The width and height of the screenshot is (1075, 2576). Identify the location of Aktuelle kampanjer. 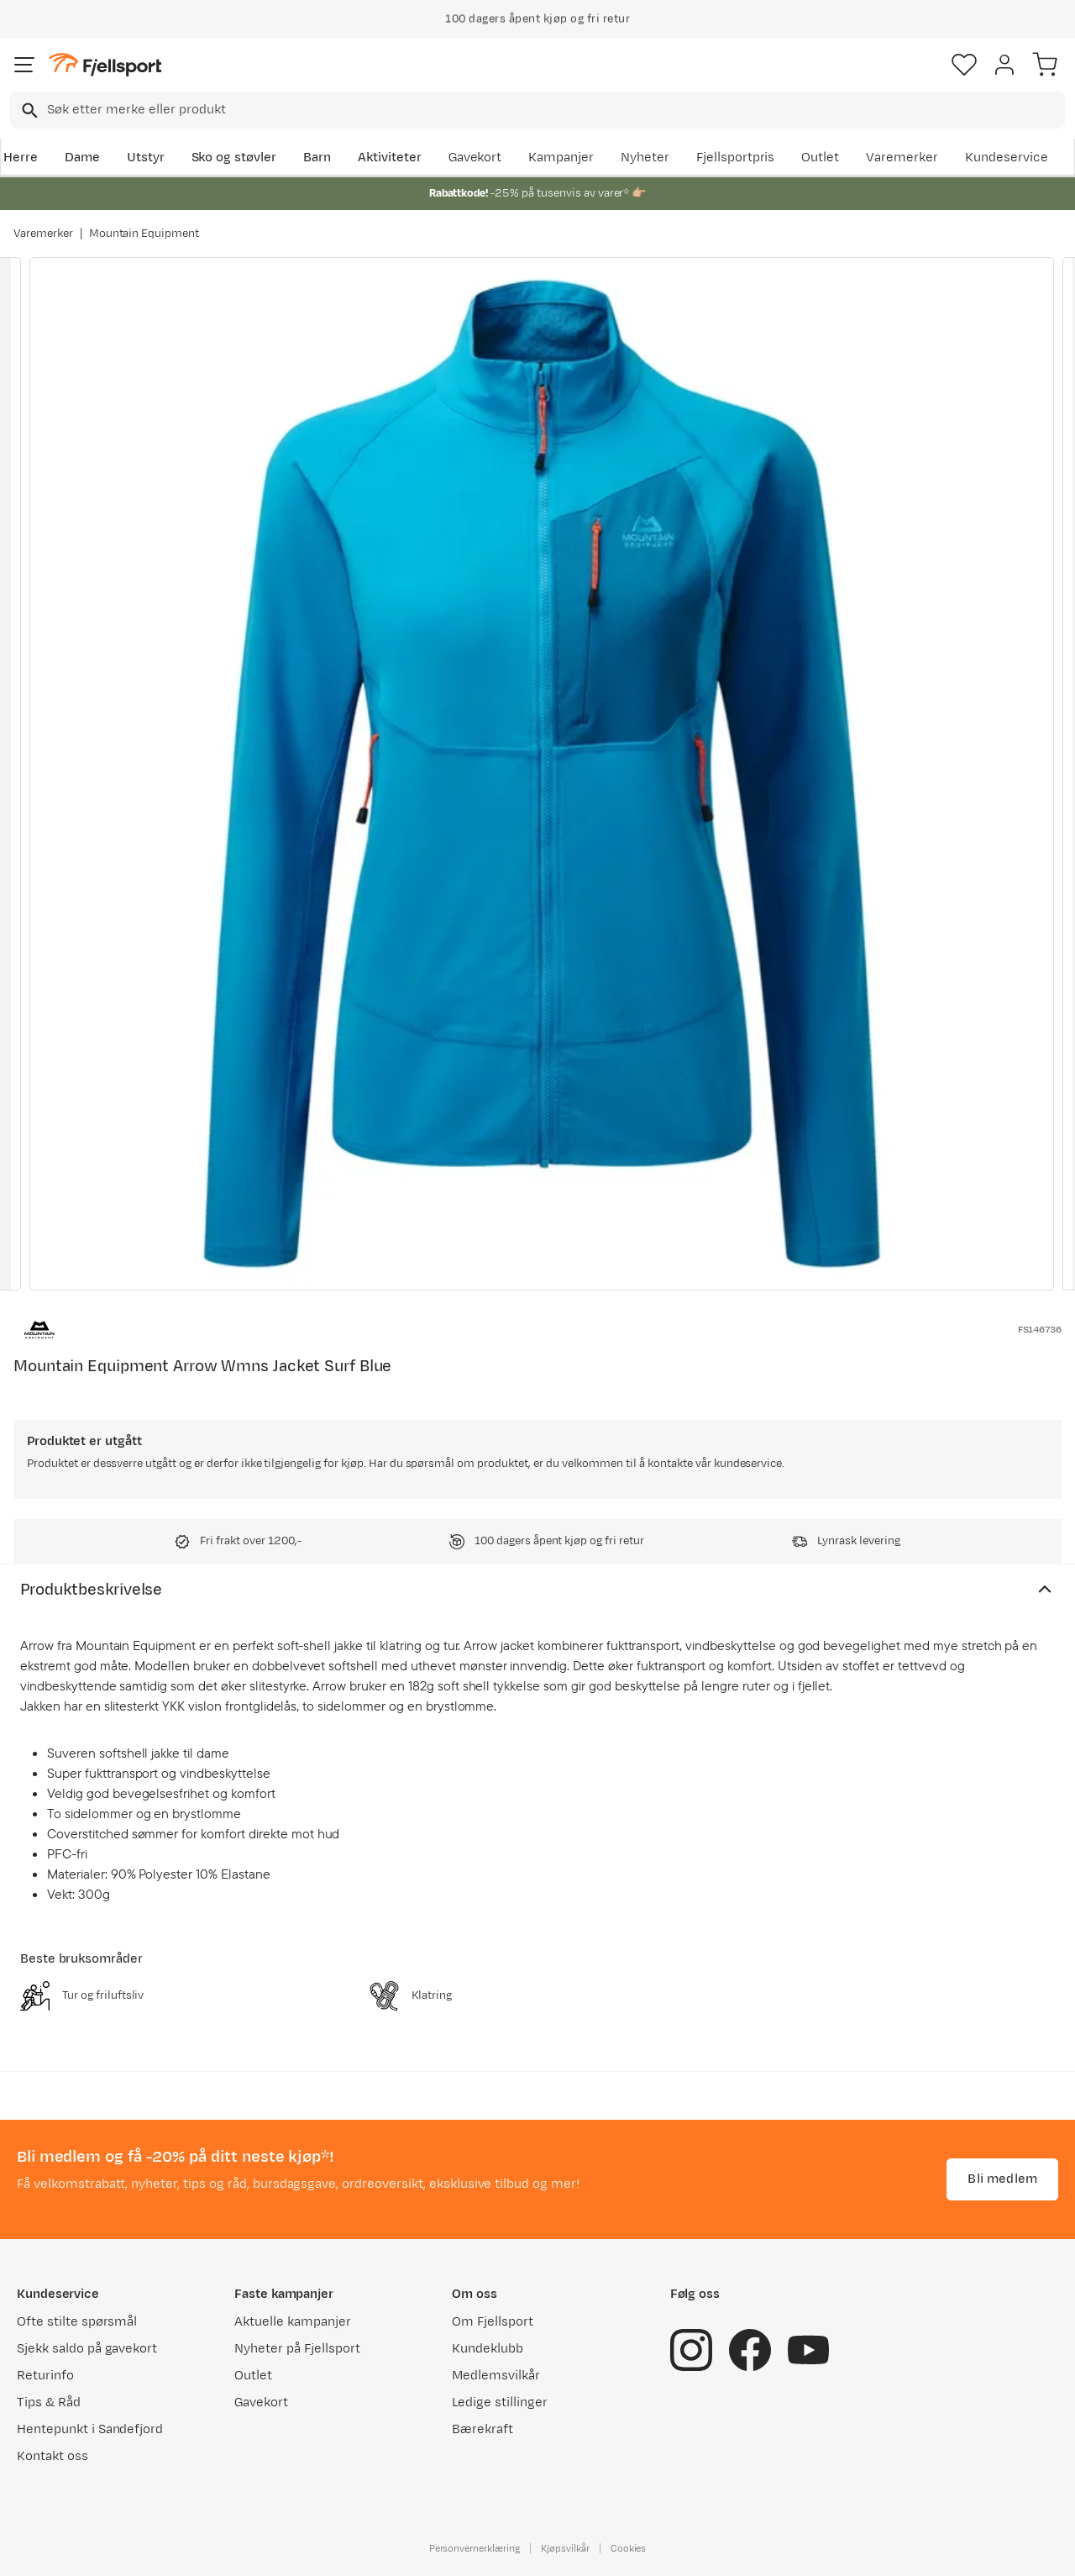
(292, 2322).